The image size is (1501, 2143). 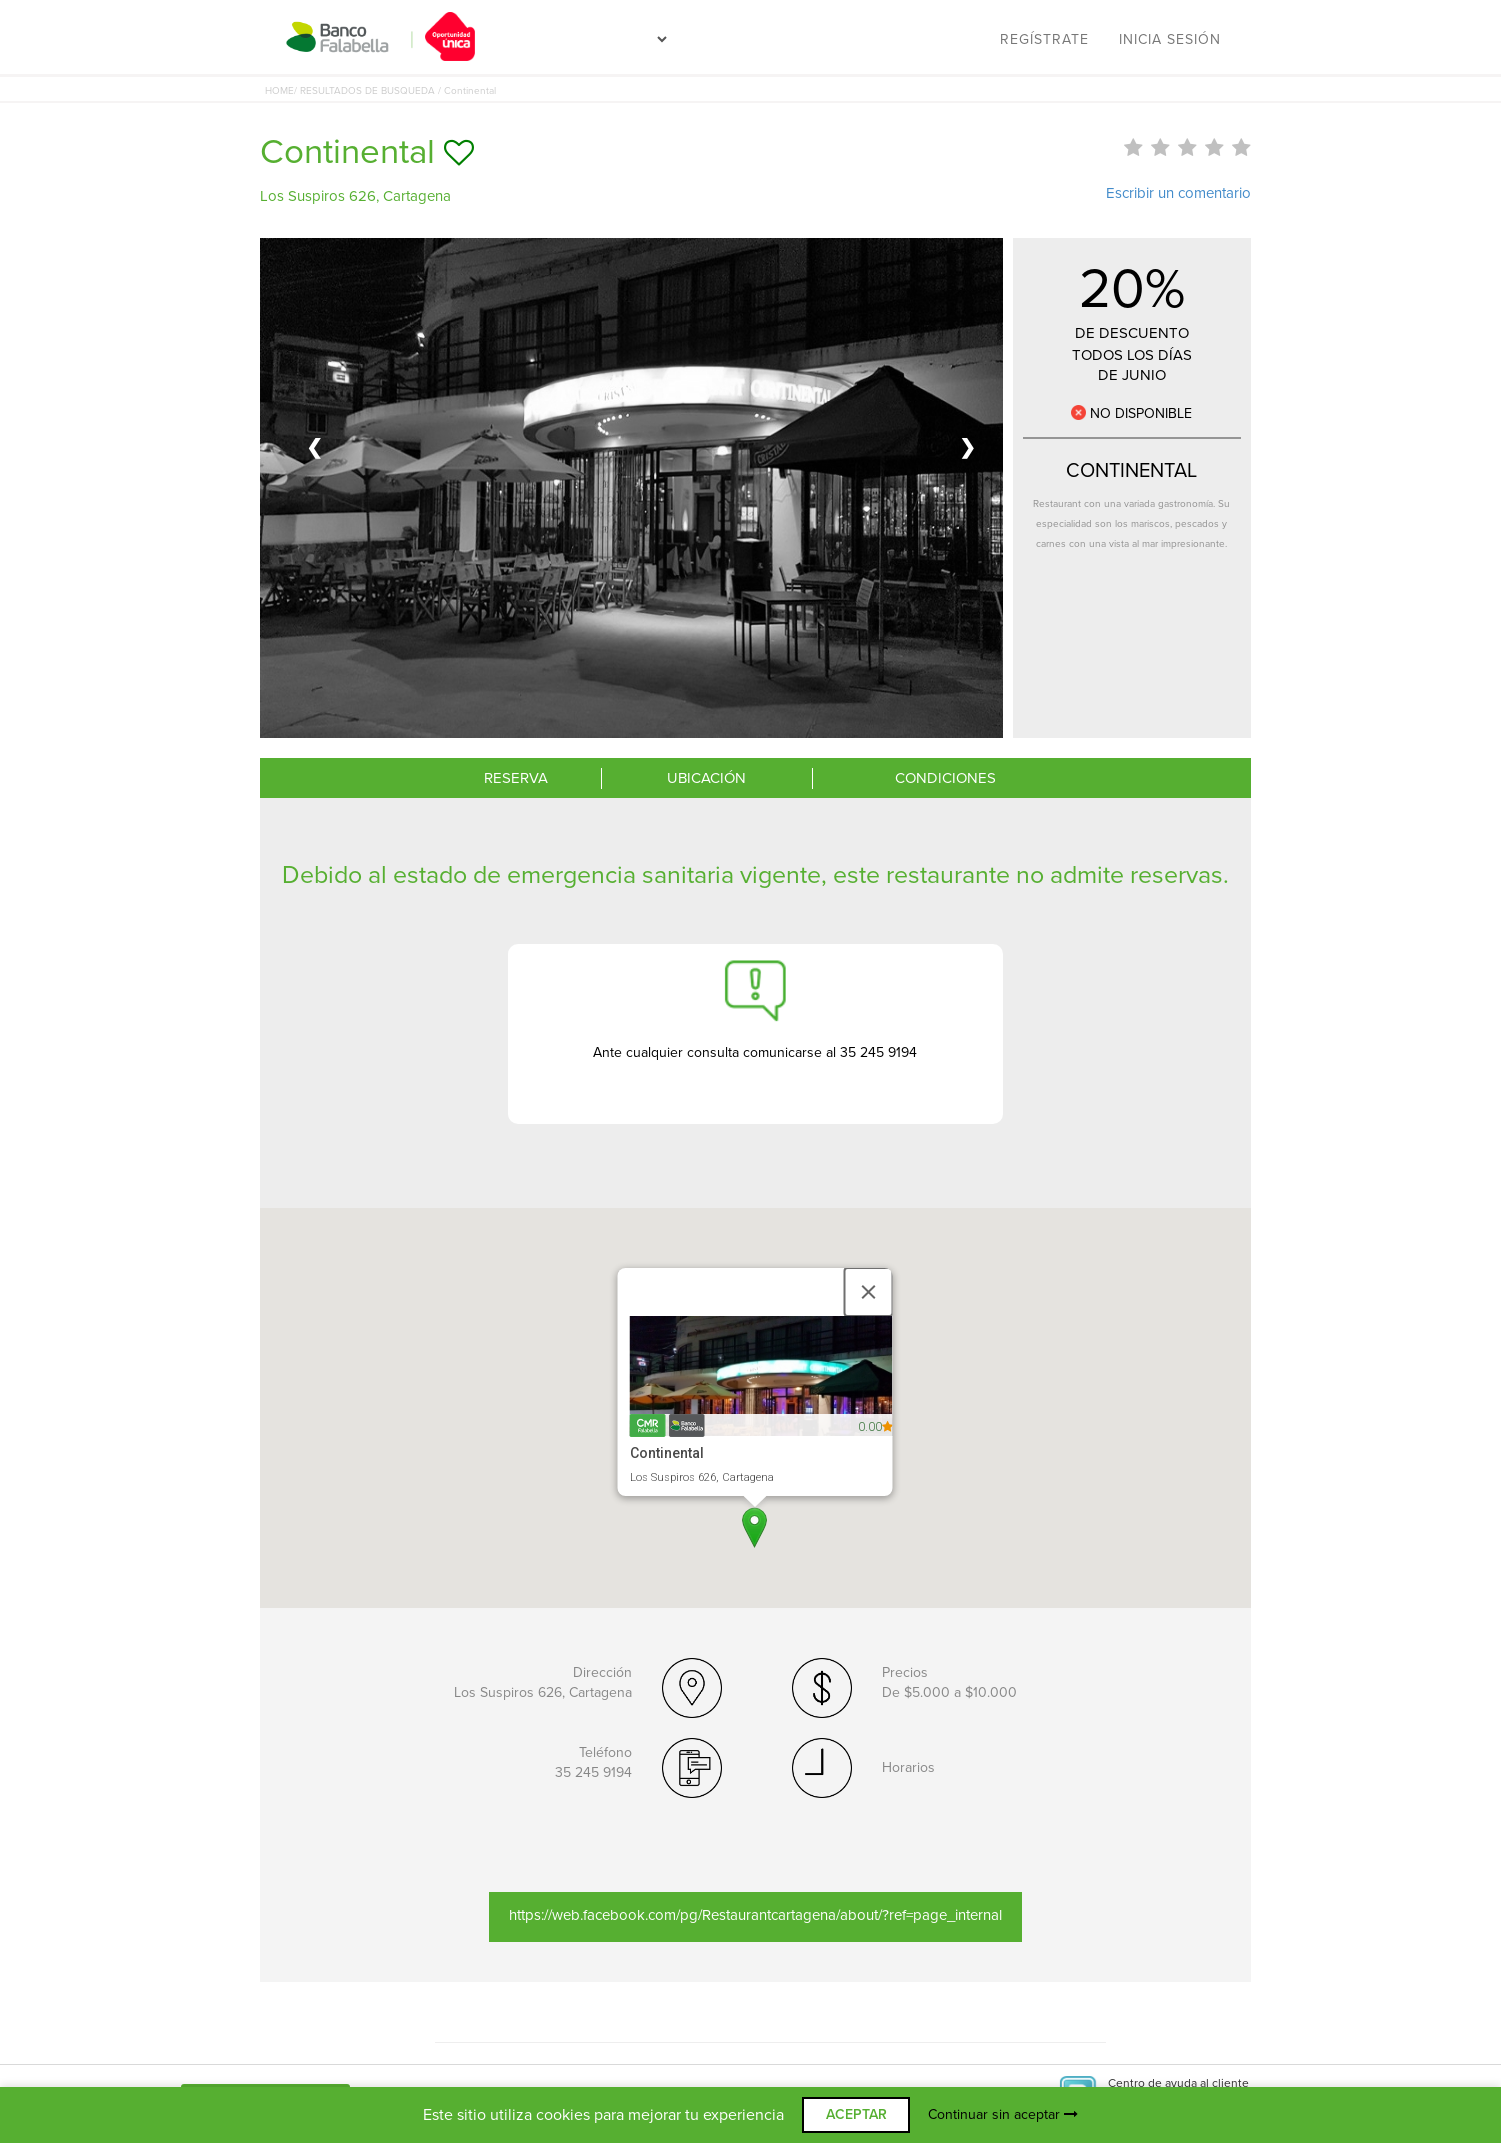 I want to click on Continuar sin aceptar, so click(x=1003, y=2114).